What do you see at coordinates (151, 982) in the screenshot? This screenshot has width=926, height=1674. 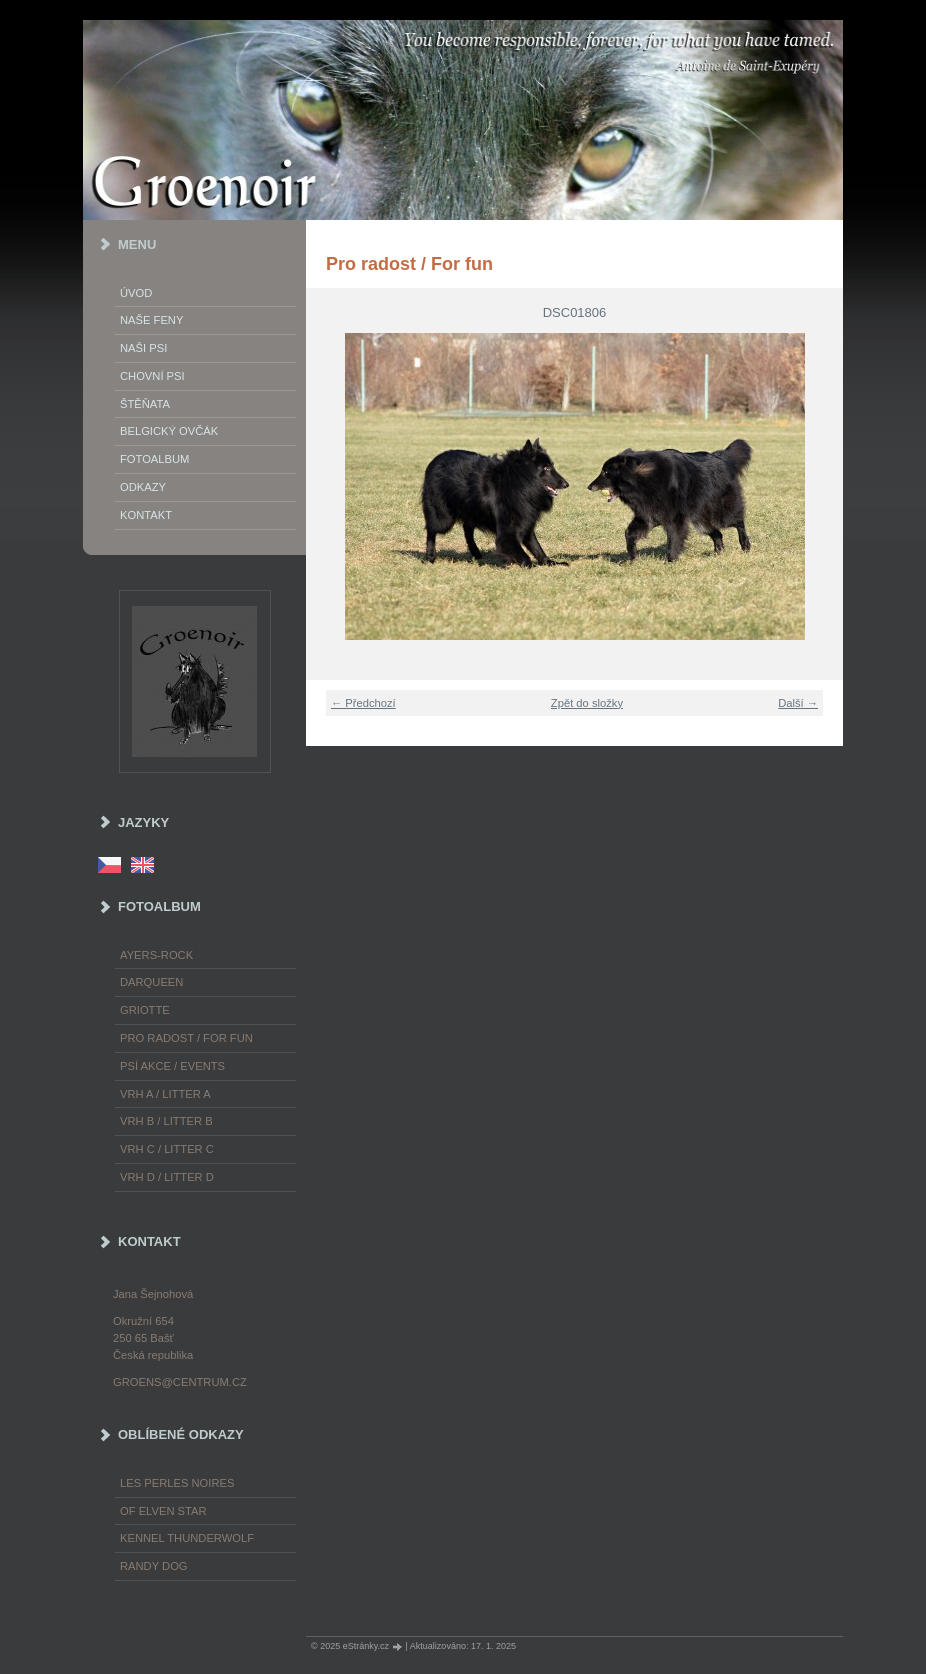 I see `Darqueen` at bounding box center [151, 982].